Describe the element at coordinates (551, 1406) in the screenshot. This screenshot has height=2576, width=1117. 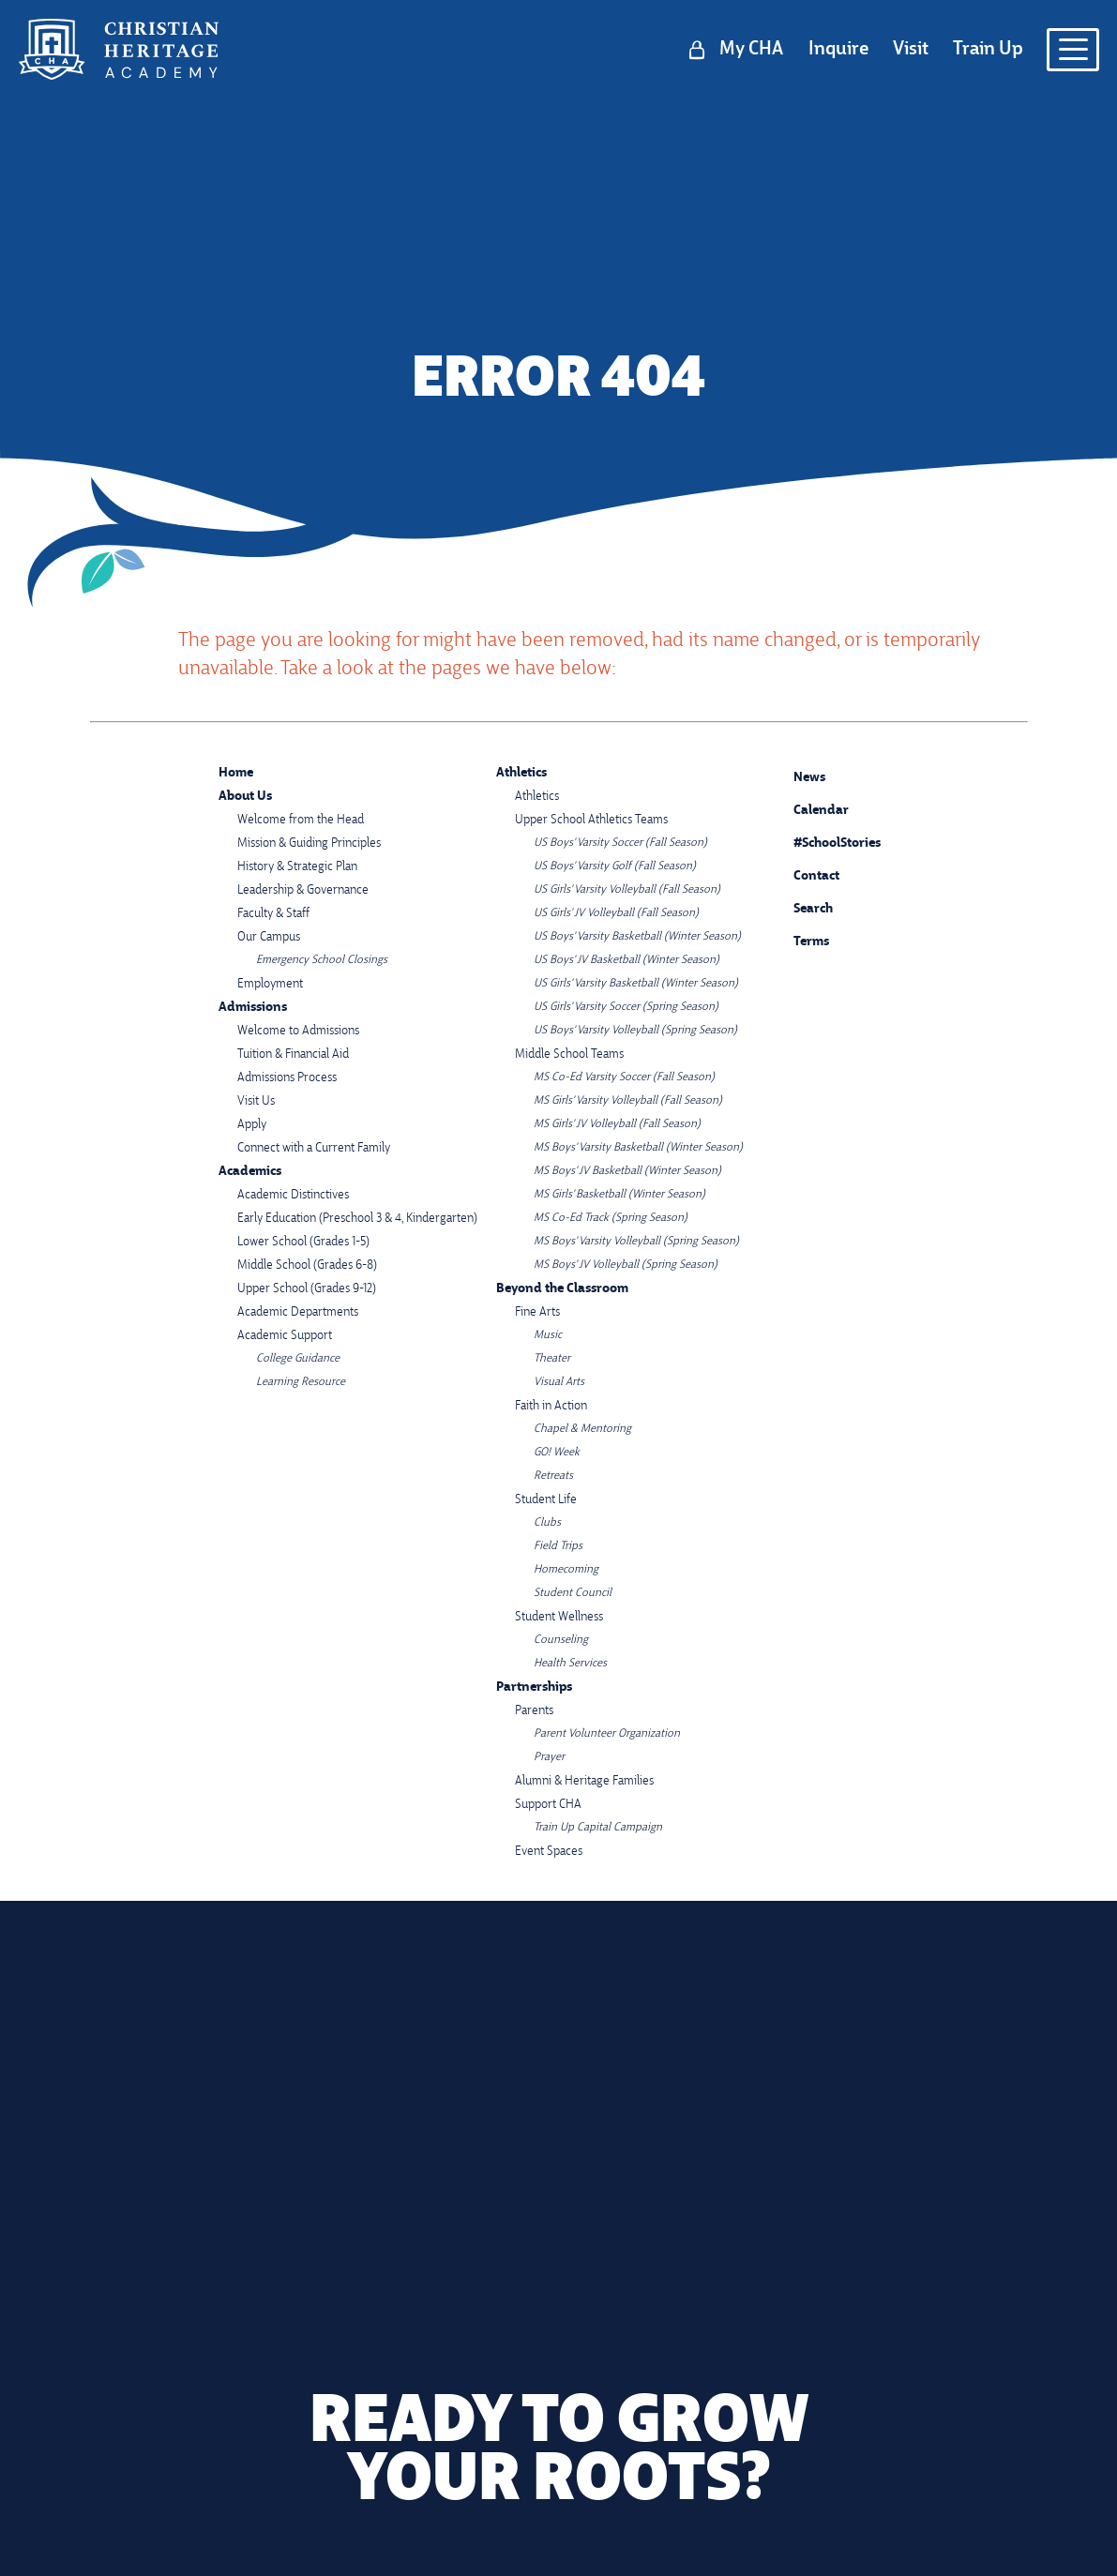
I see `Faith in Action` at that location.